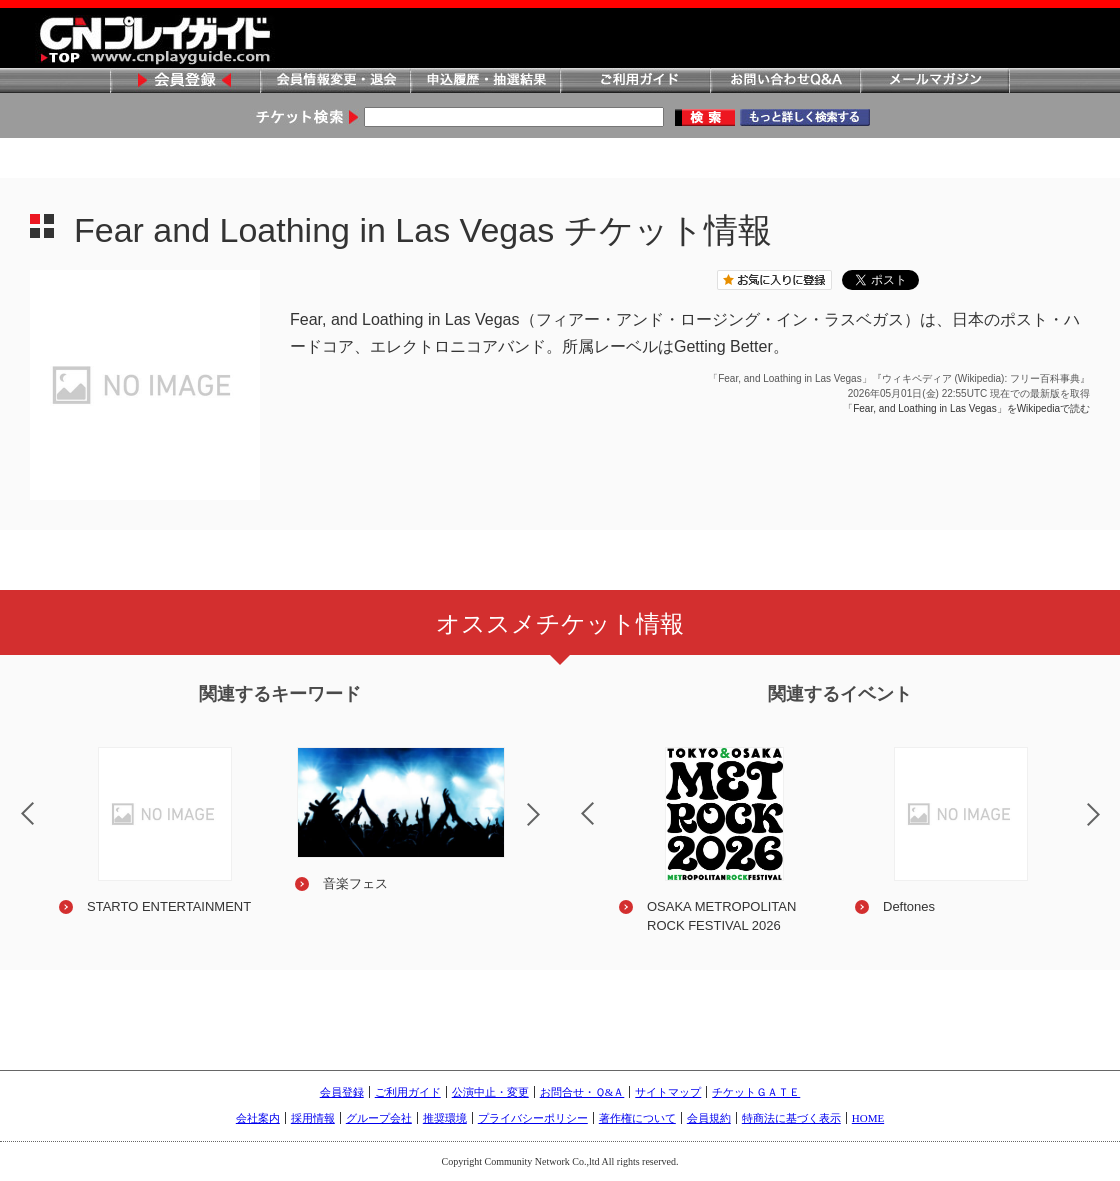 The height and width of the screenshot is (1181, 1120). Describe the element at coordinates (490, 1092) in the screenshot. I see `公演中止・変更` at that location.